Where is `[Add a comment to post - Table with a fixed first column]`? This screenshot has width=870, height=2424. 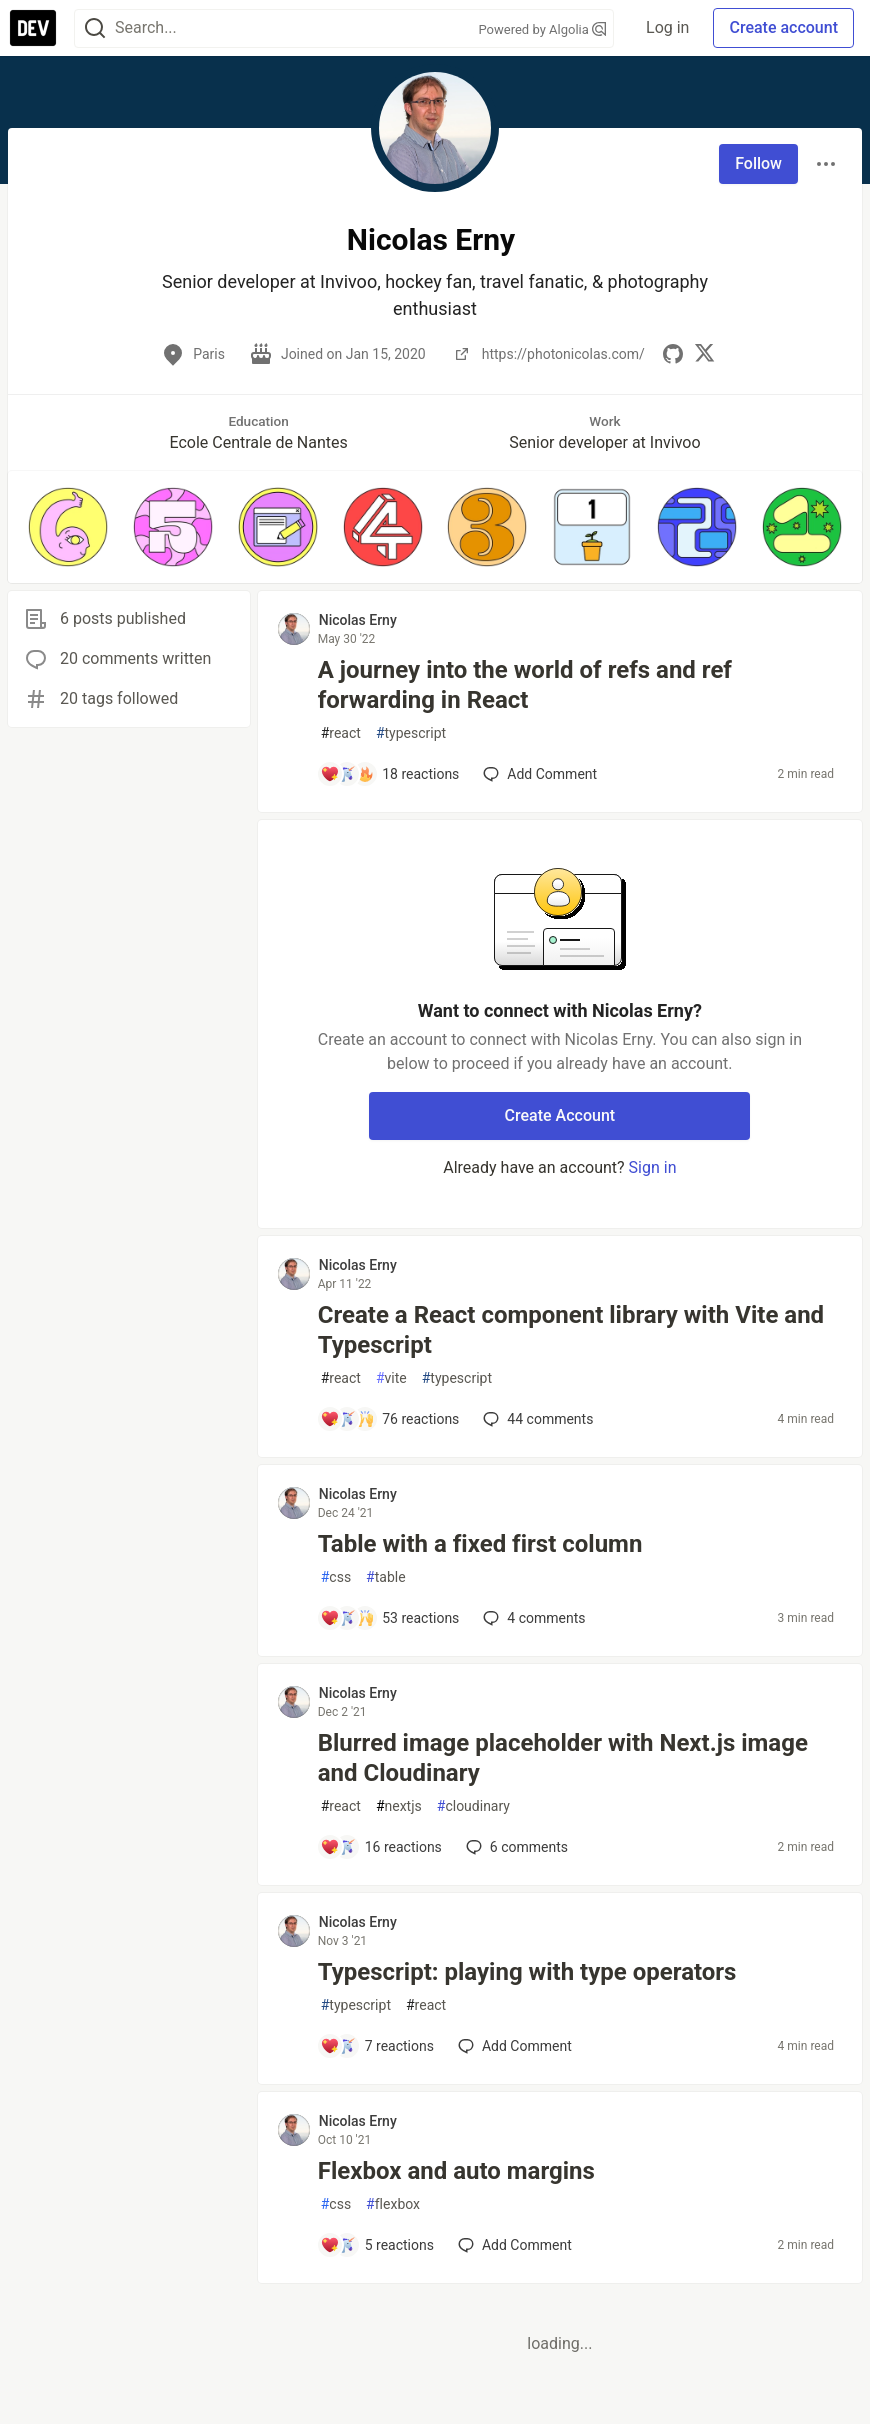
[Add a comment to post - Table with a fixed first column] is located at coordinates (390, 1618).